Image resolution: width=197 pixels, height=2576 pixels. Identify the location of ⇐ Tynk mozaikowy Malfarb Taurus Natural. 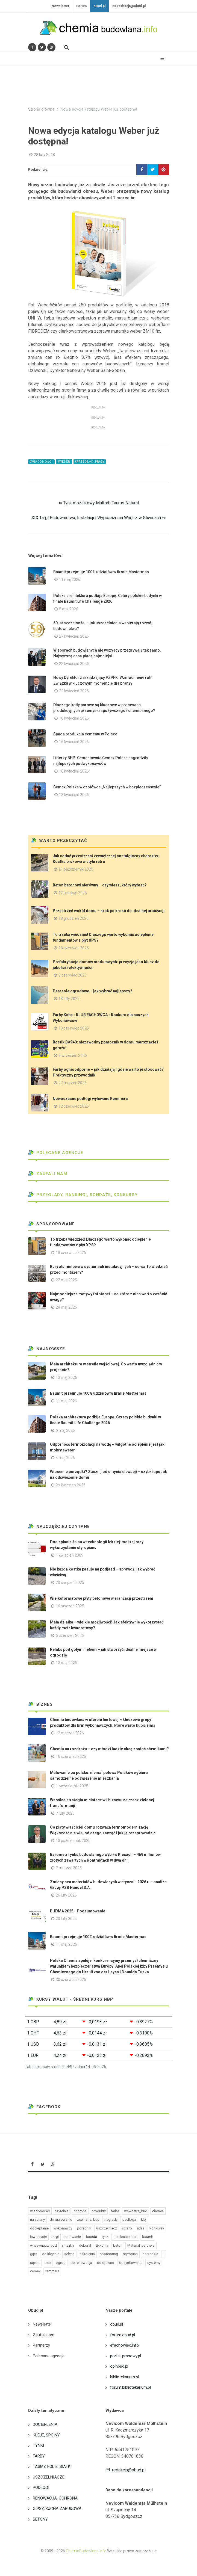
(98, 502).